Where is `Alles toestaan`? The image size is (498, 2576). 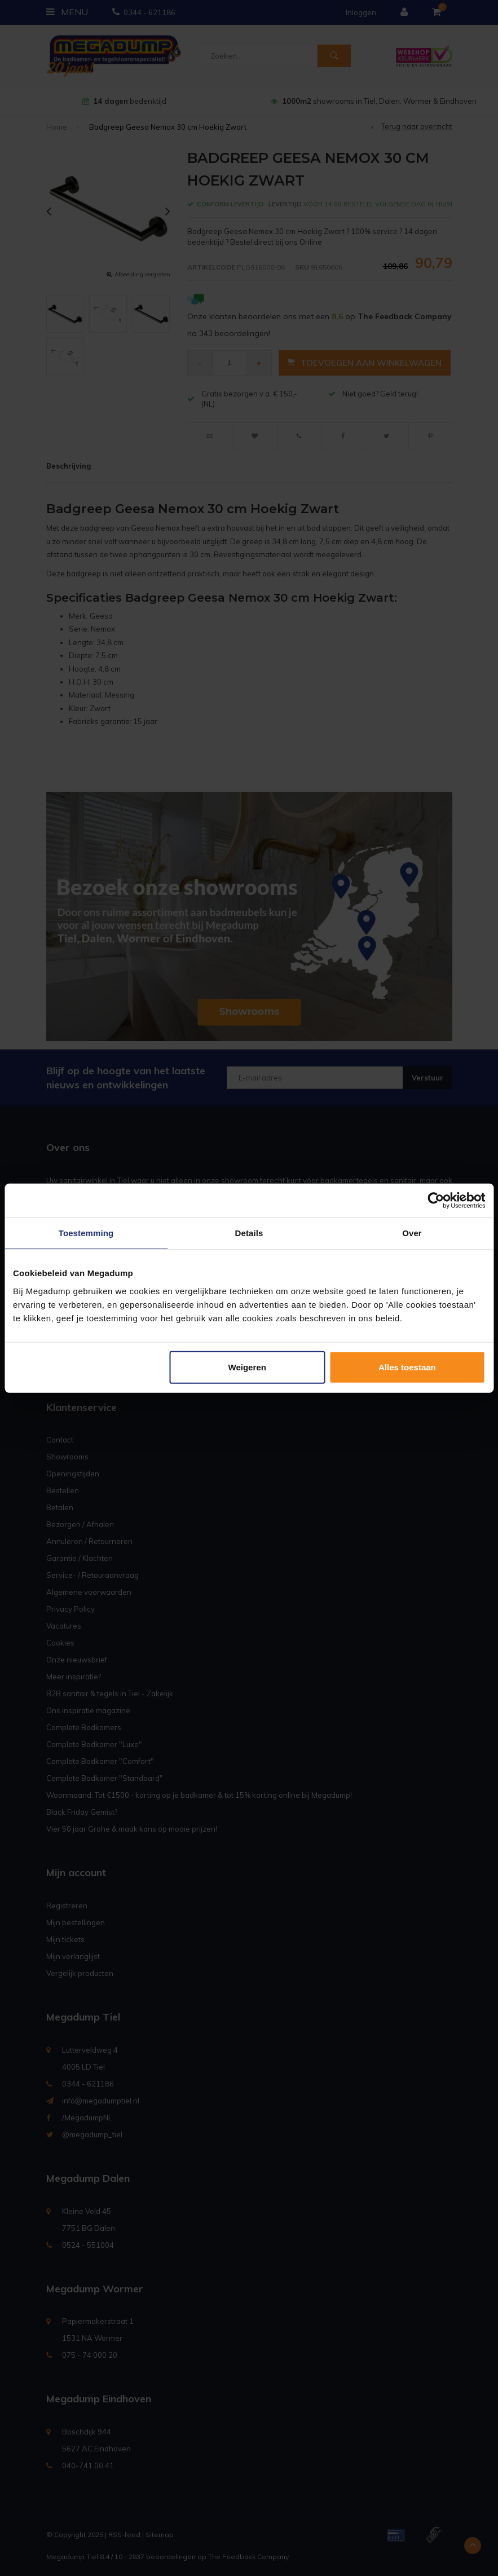 Alles toestaan is located at coordinates (407, 1366).